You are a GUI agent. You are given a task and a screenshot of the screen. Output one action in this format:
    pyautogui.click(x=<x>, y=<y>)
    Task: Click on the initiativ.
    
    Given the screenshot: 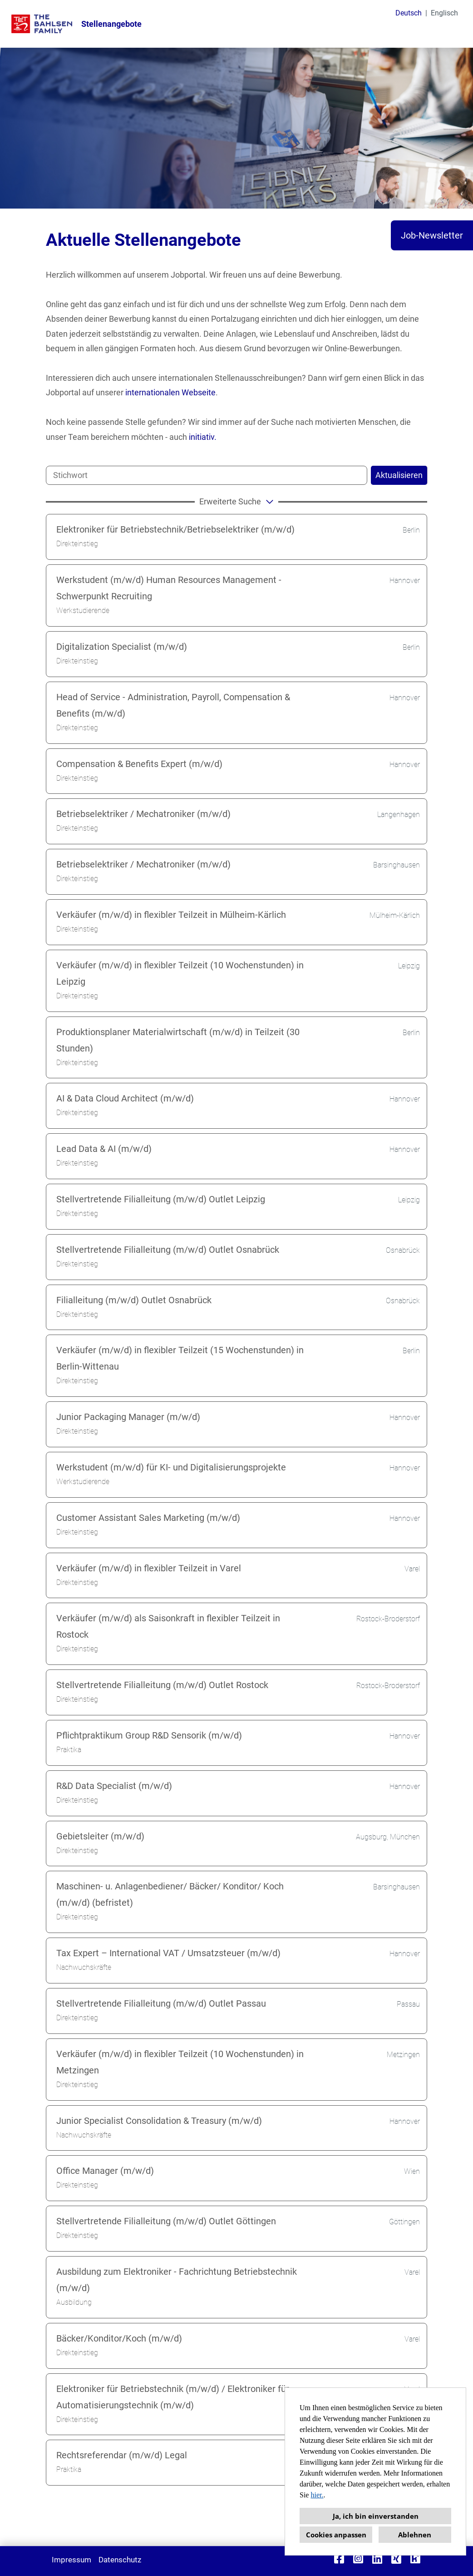 What is the action you would take?
    pyautogui.click(x=203, y=437)
    